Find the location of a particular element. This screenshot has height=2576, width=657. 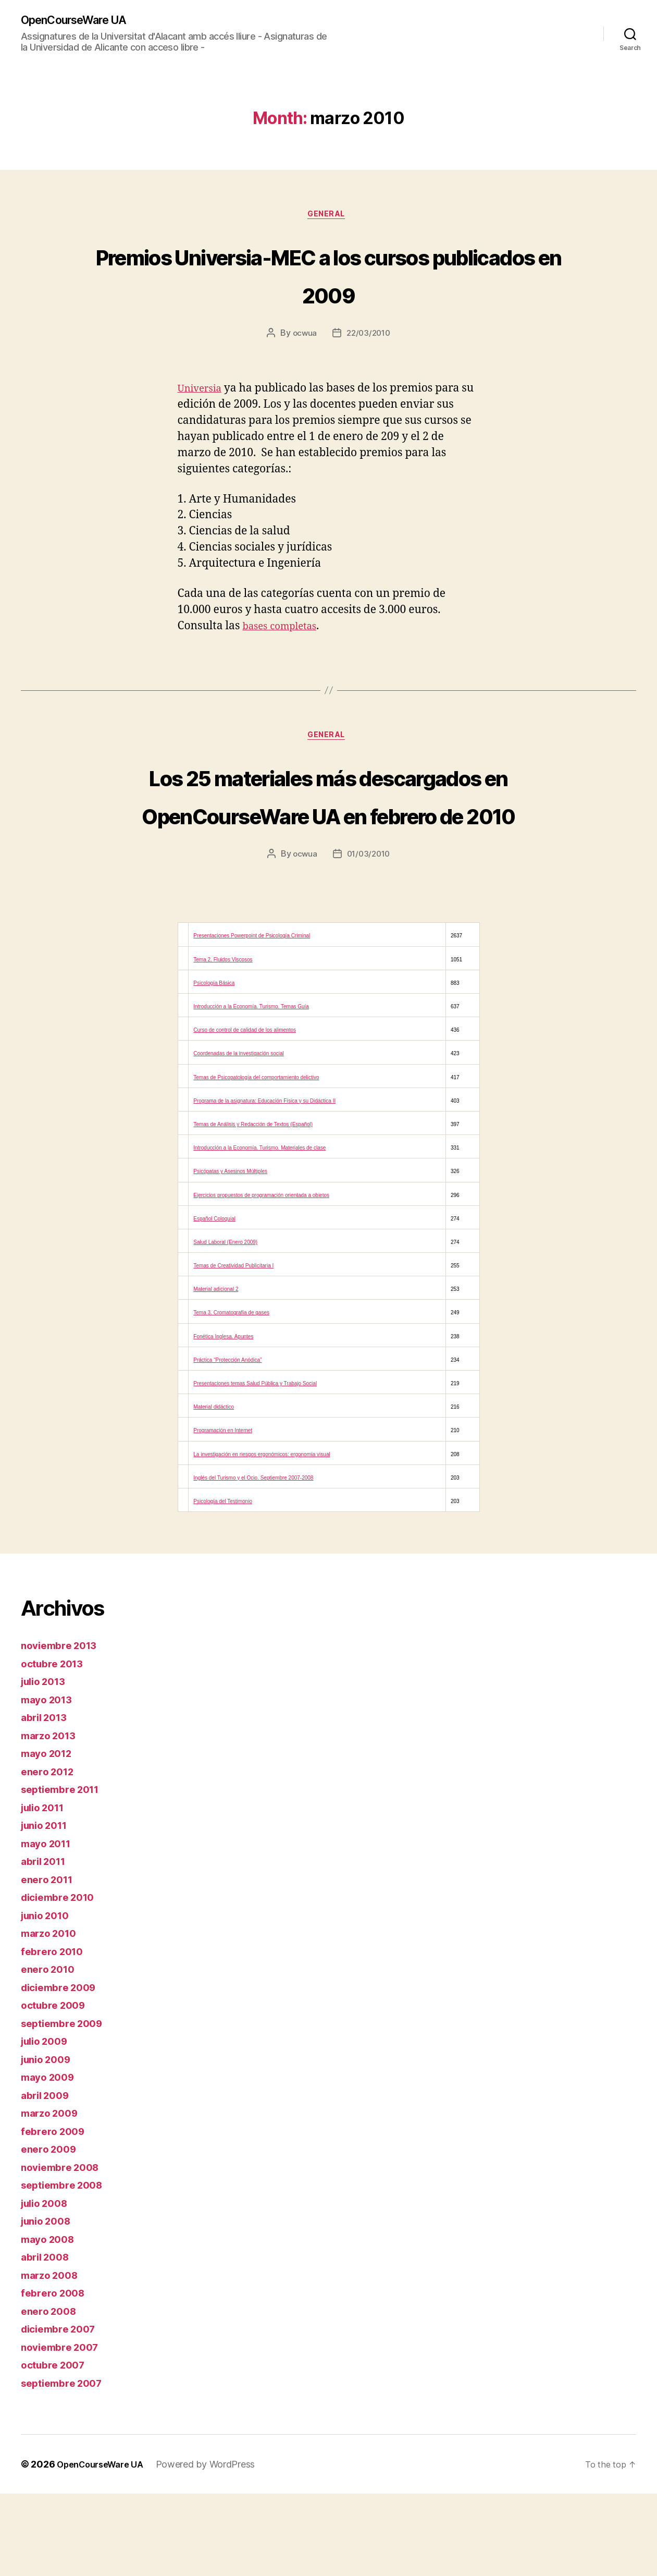

Tema 2. Fluidos Viscosos is located at coordinates (222, 1042).